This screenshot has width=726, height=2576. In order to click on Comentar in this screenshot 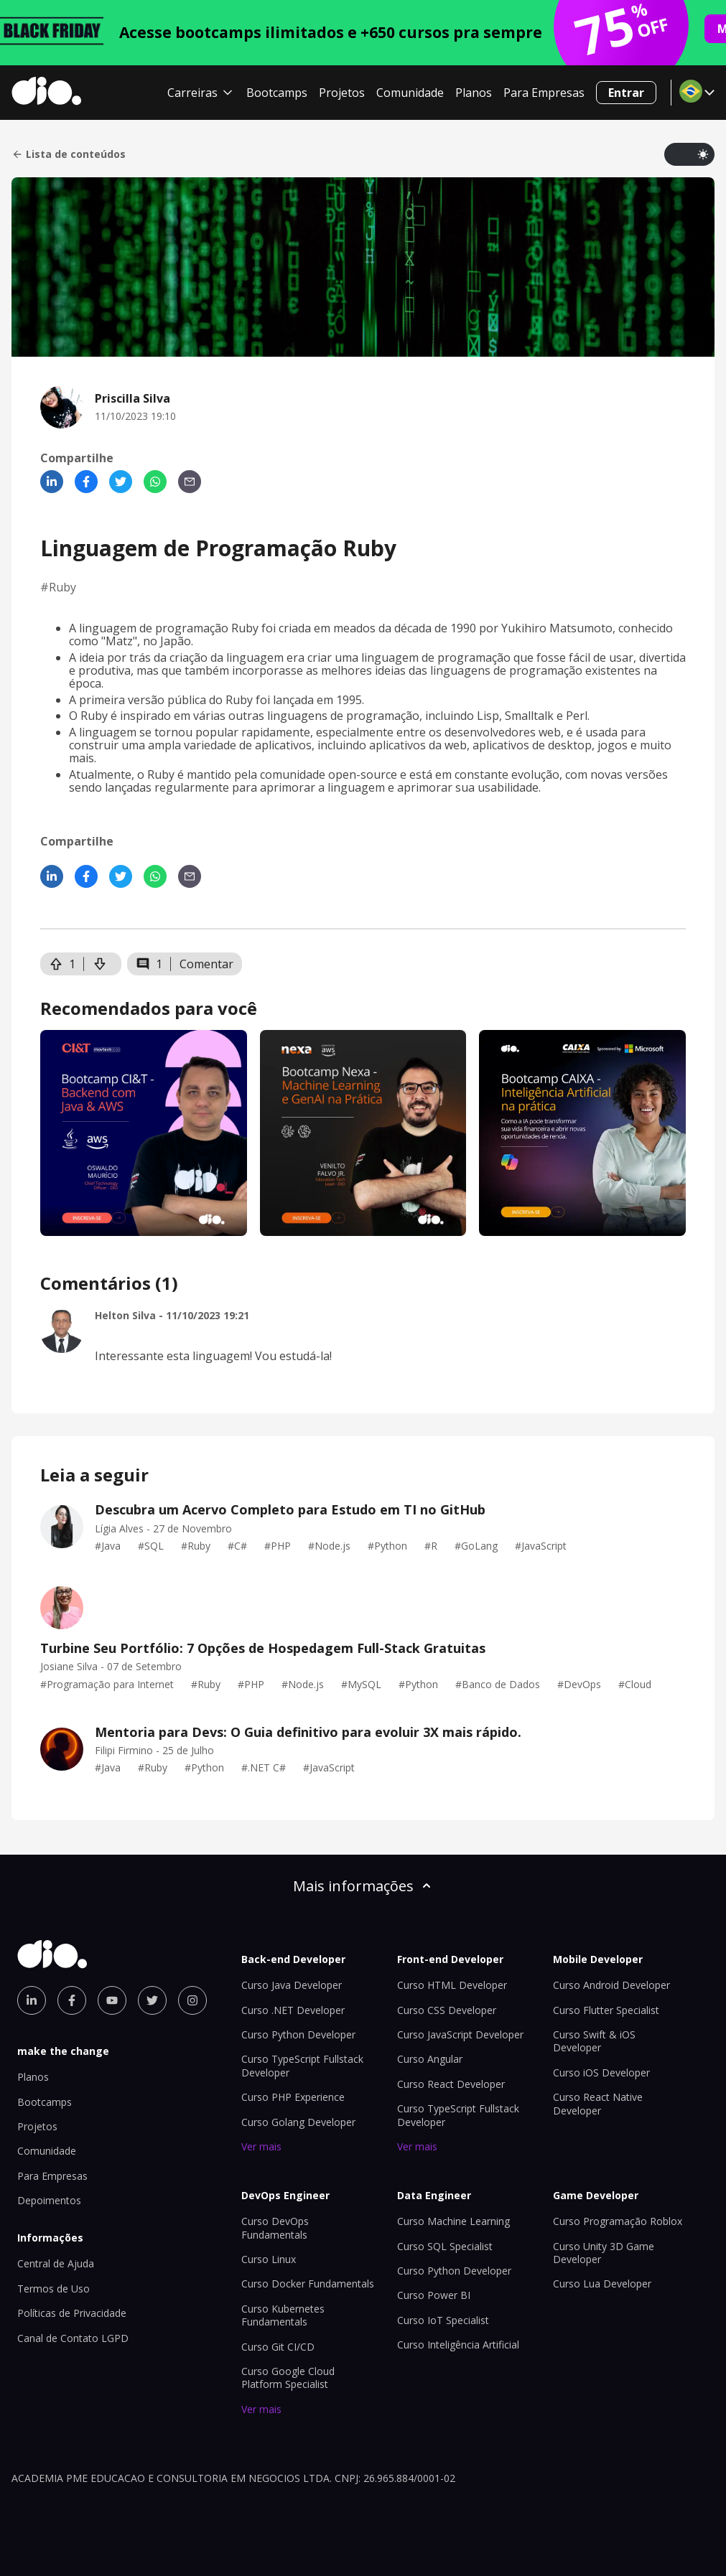, I will do `click(206, 964)`.